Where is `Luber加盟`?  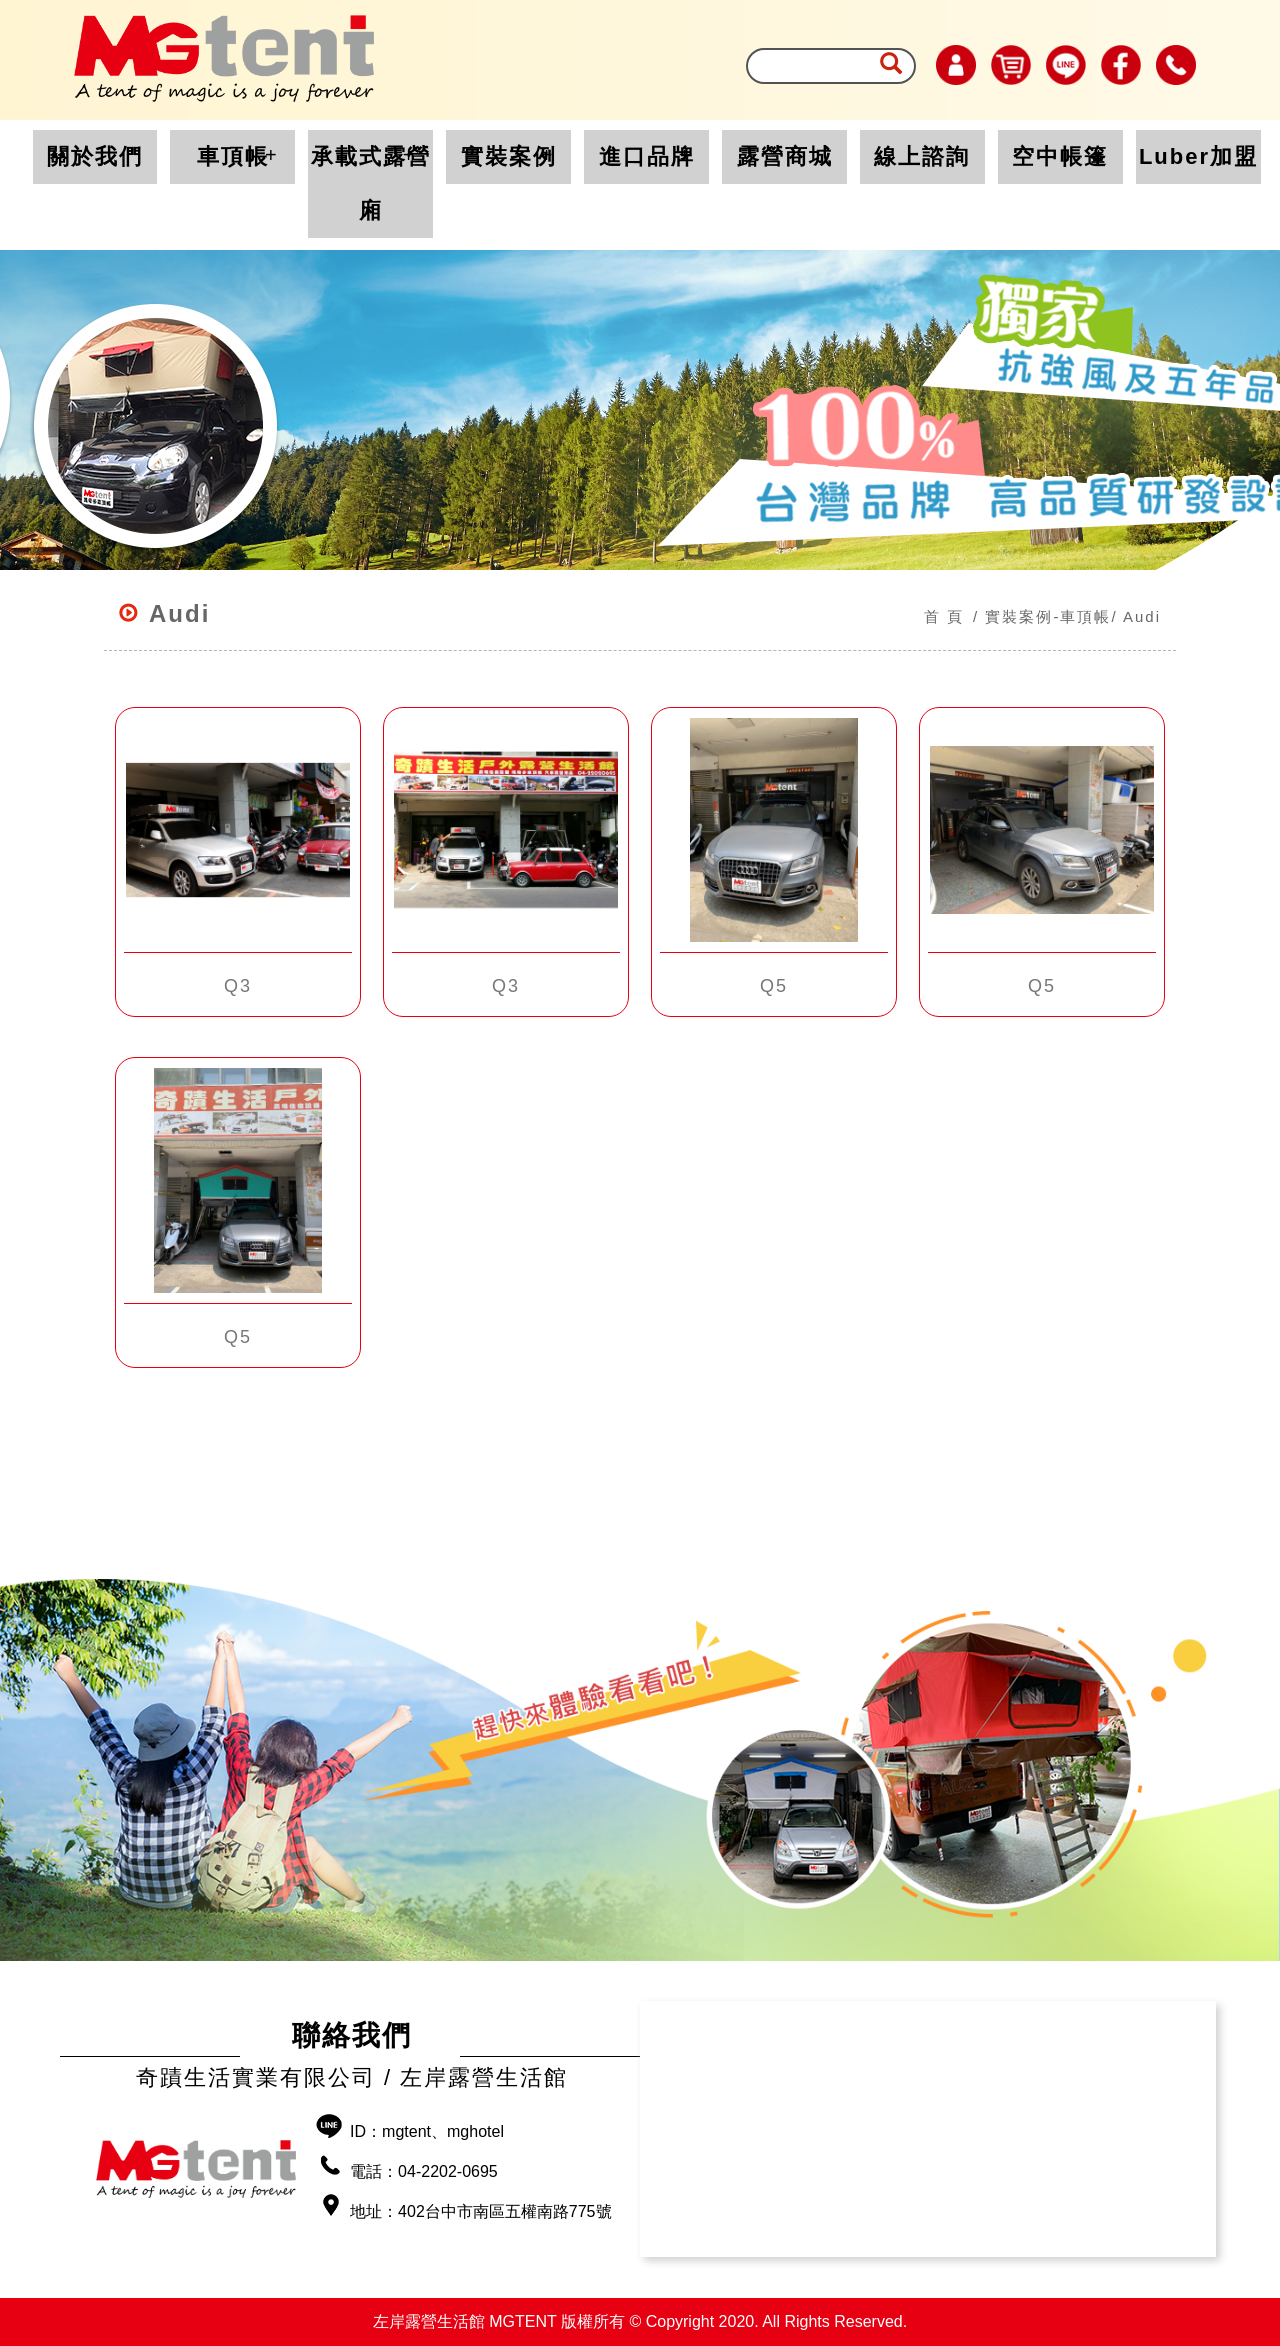 Luber加盟 is located at coordinates (1198, 156).